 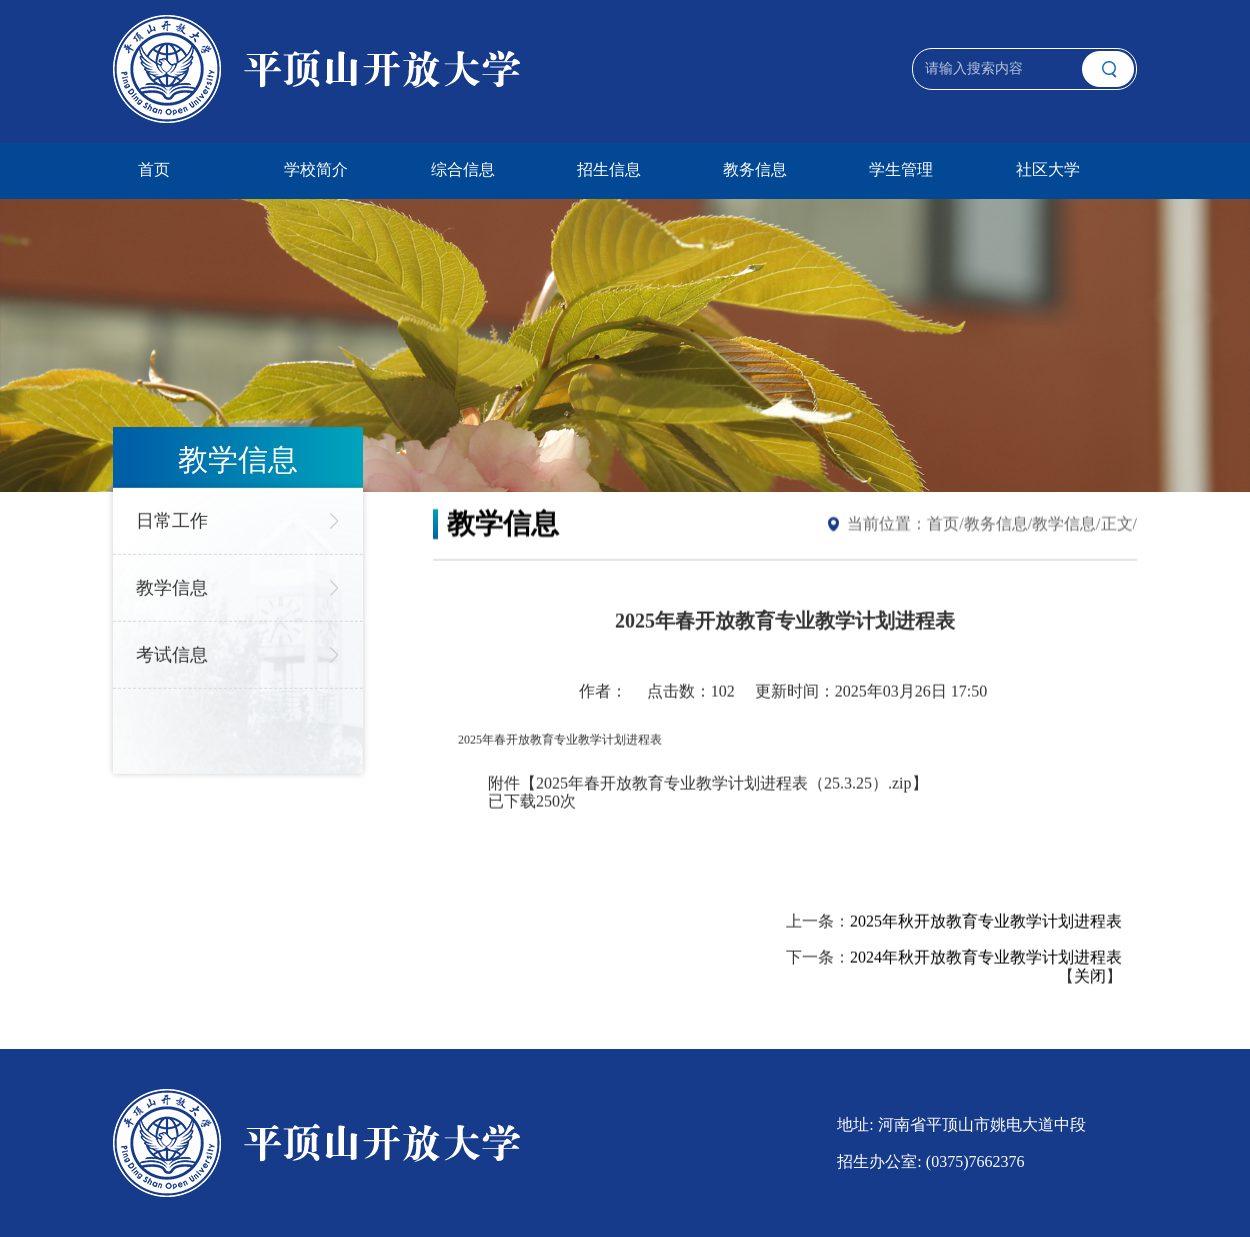 What do you see at coordinates (463, 169) in the screenshot?
I see `综合信息` at bounding box center [463, 169].